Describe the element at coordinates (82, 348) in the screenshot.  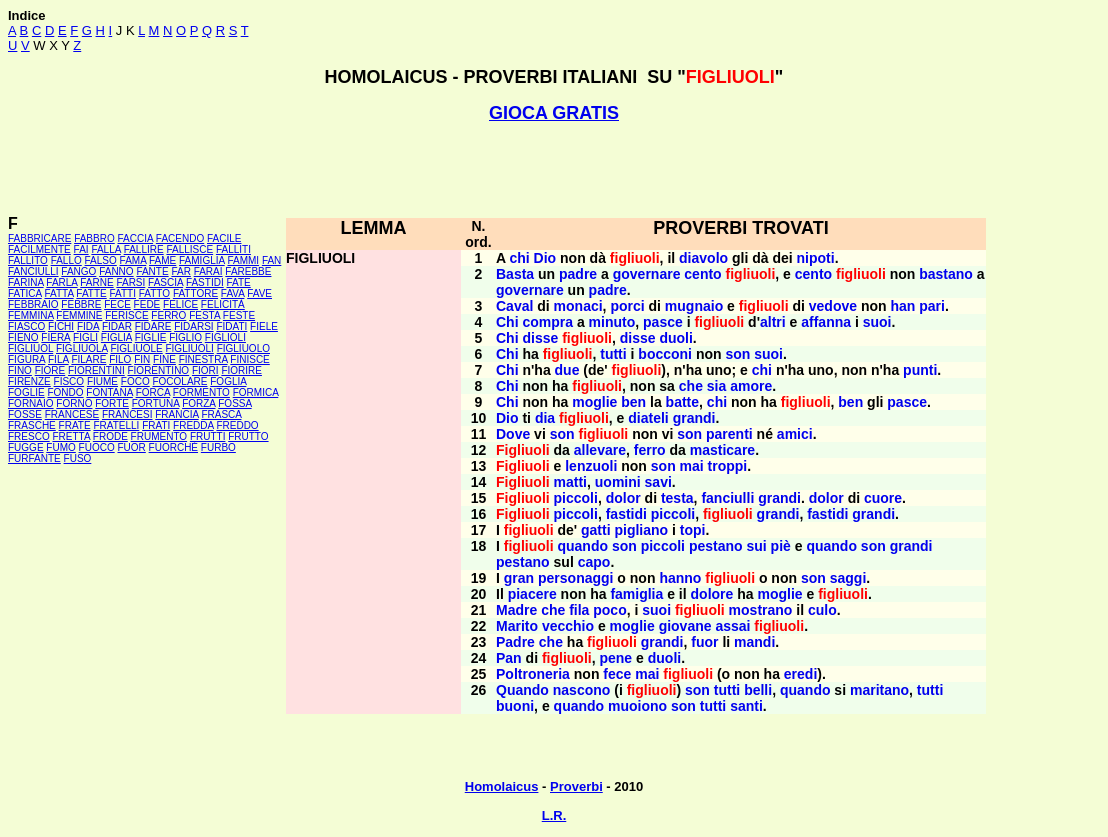
I see `FIGLIUOLA` at that location.